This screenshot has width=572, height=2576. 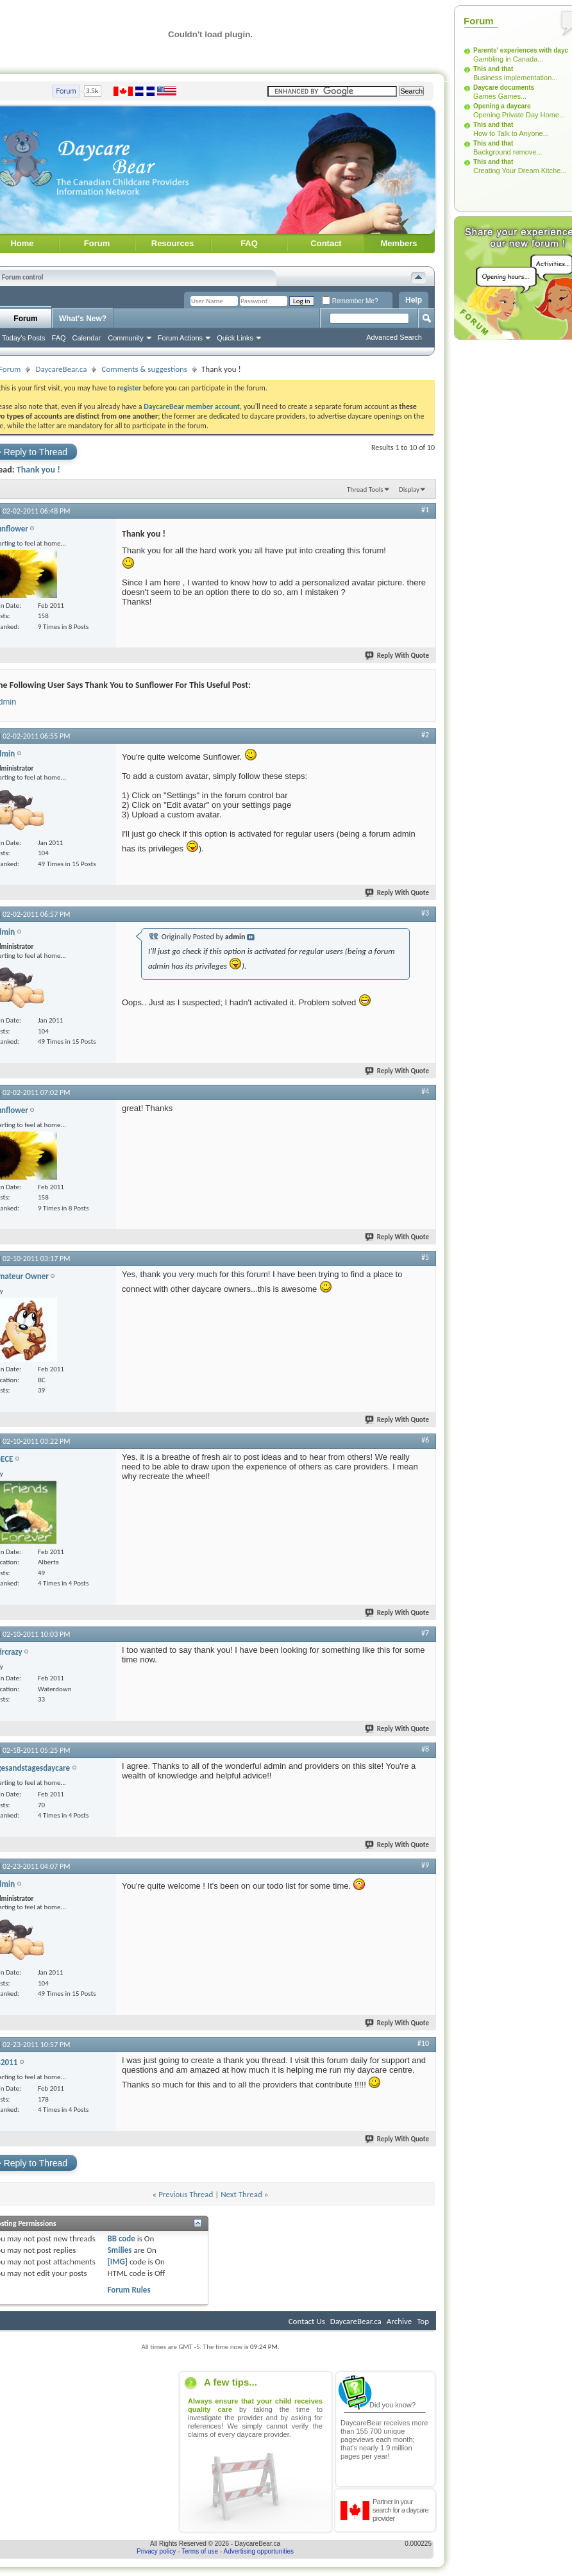 What do you see at coordinates (121, 2238) in the screenshot?
I see `BB code` at bounding box center [121, 2238].